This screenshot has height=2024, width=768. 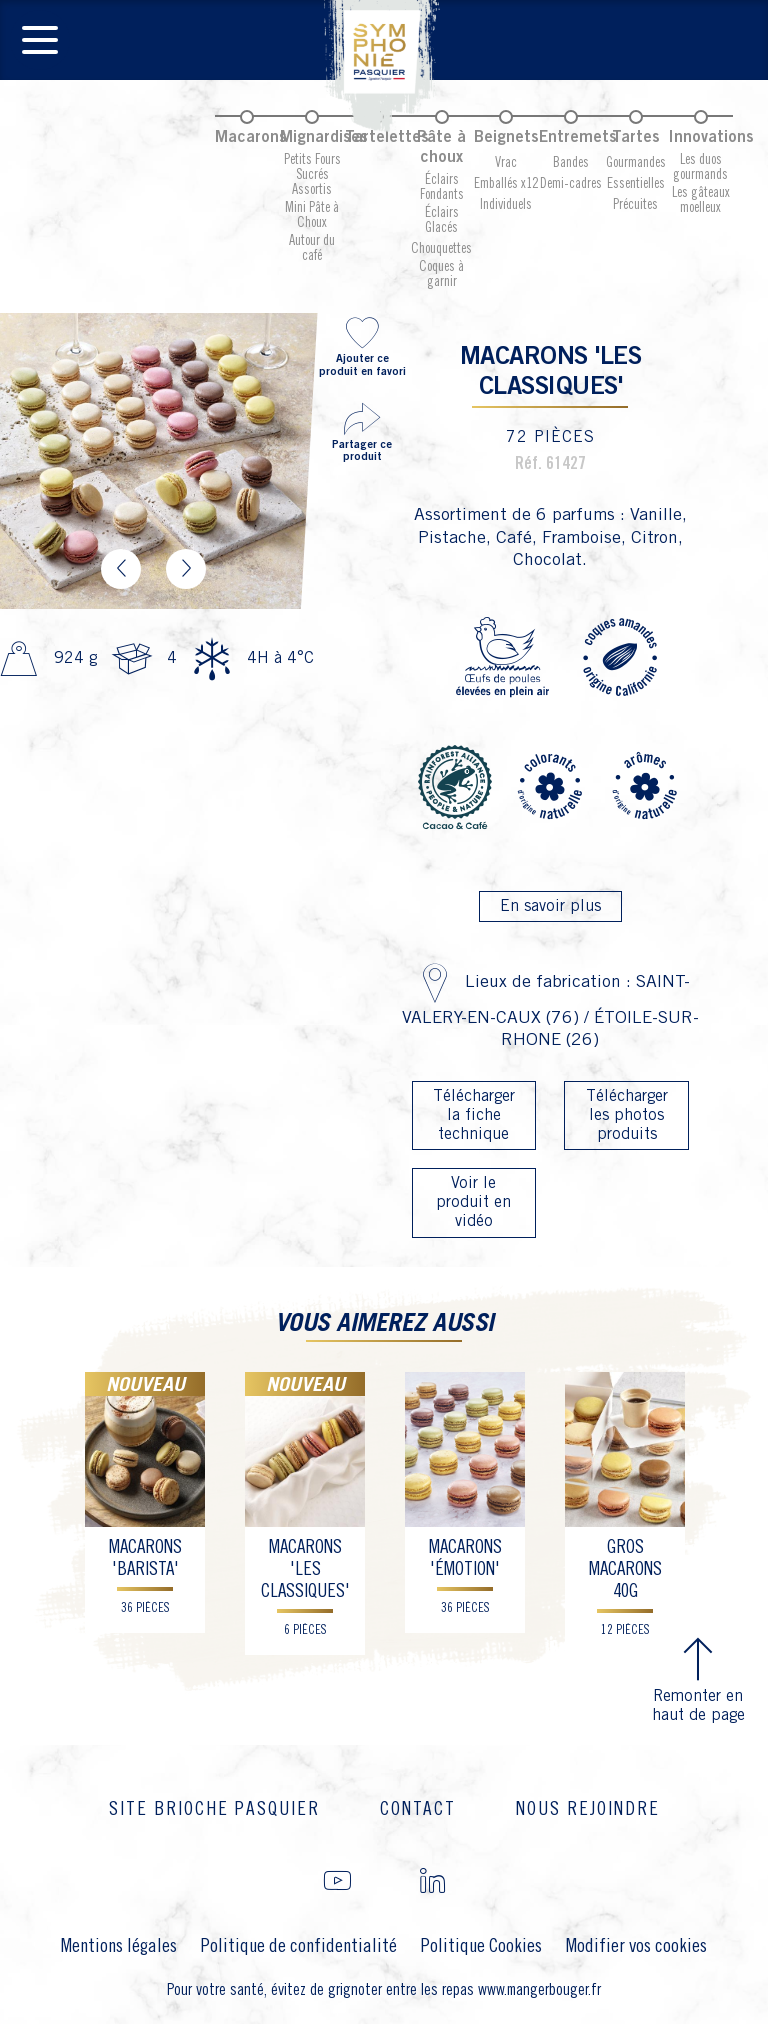 What do you see at coordinates (441, 147) in the screenshot?
I see `Pâte à choux` at bounding box center [441, 147].